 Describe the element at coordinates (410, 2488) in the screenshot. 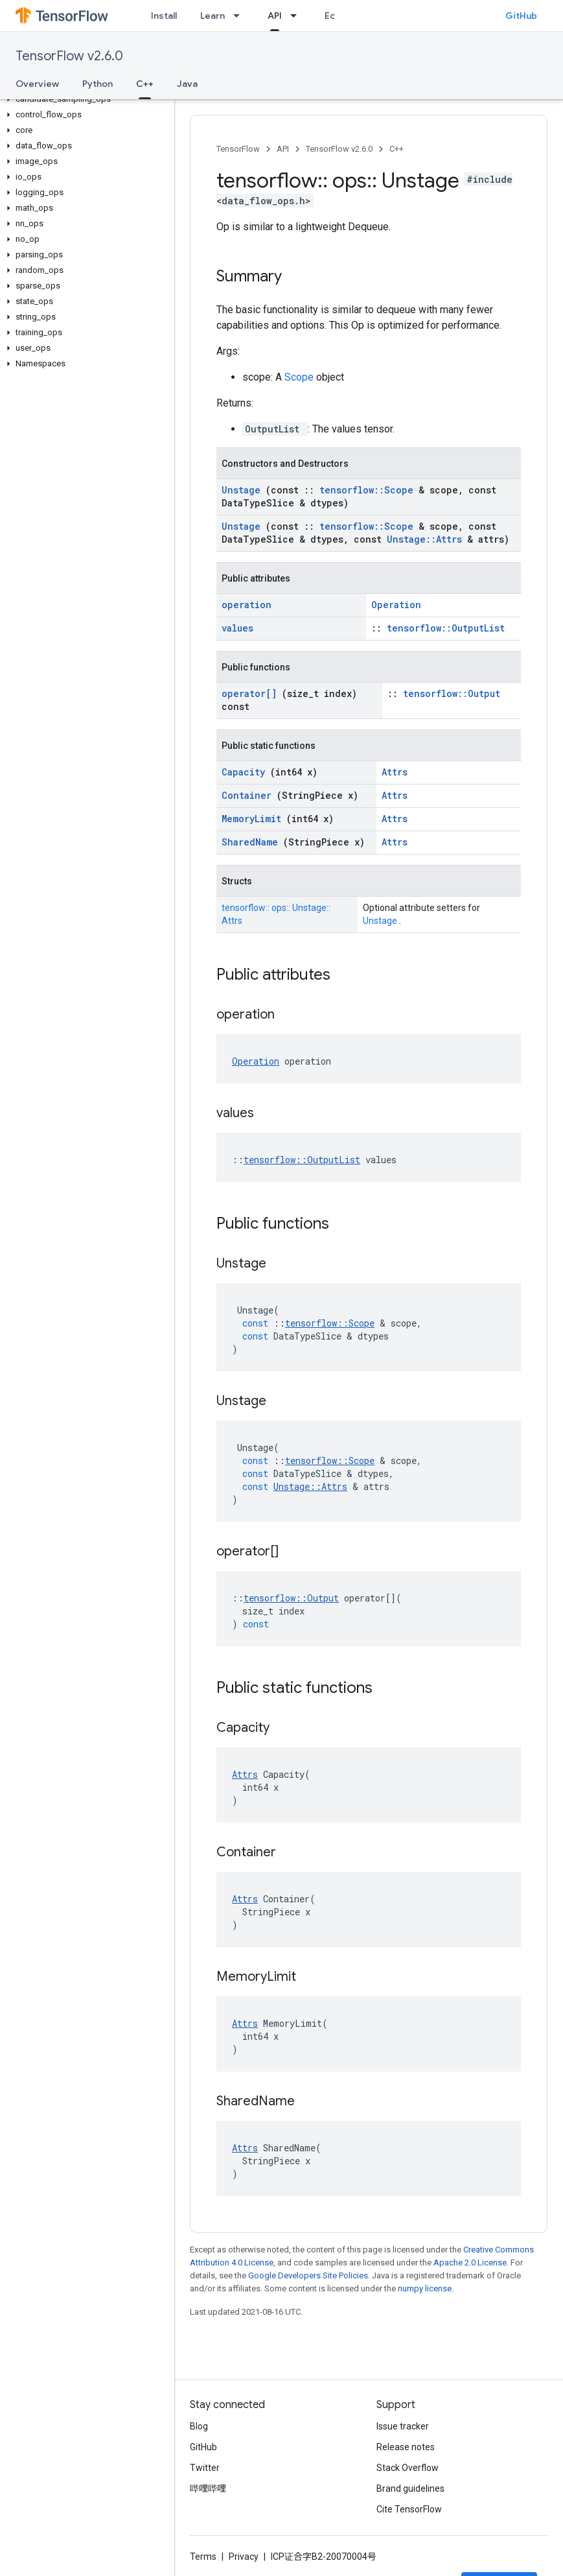

I see `Brand guidelines` at that location.